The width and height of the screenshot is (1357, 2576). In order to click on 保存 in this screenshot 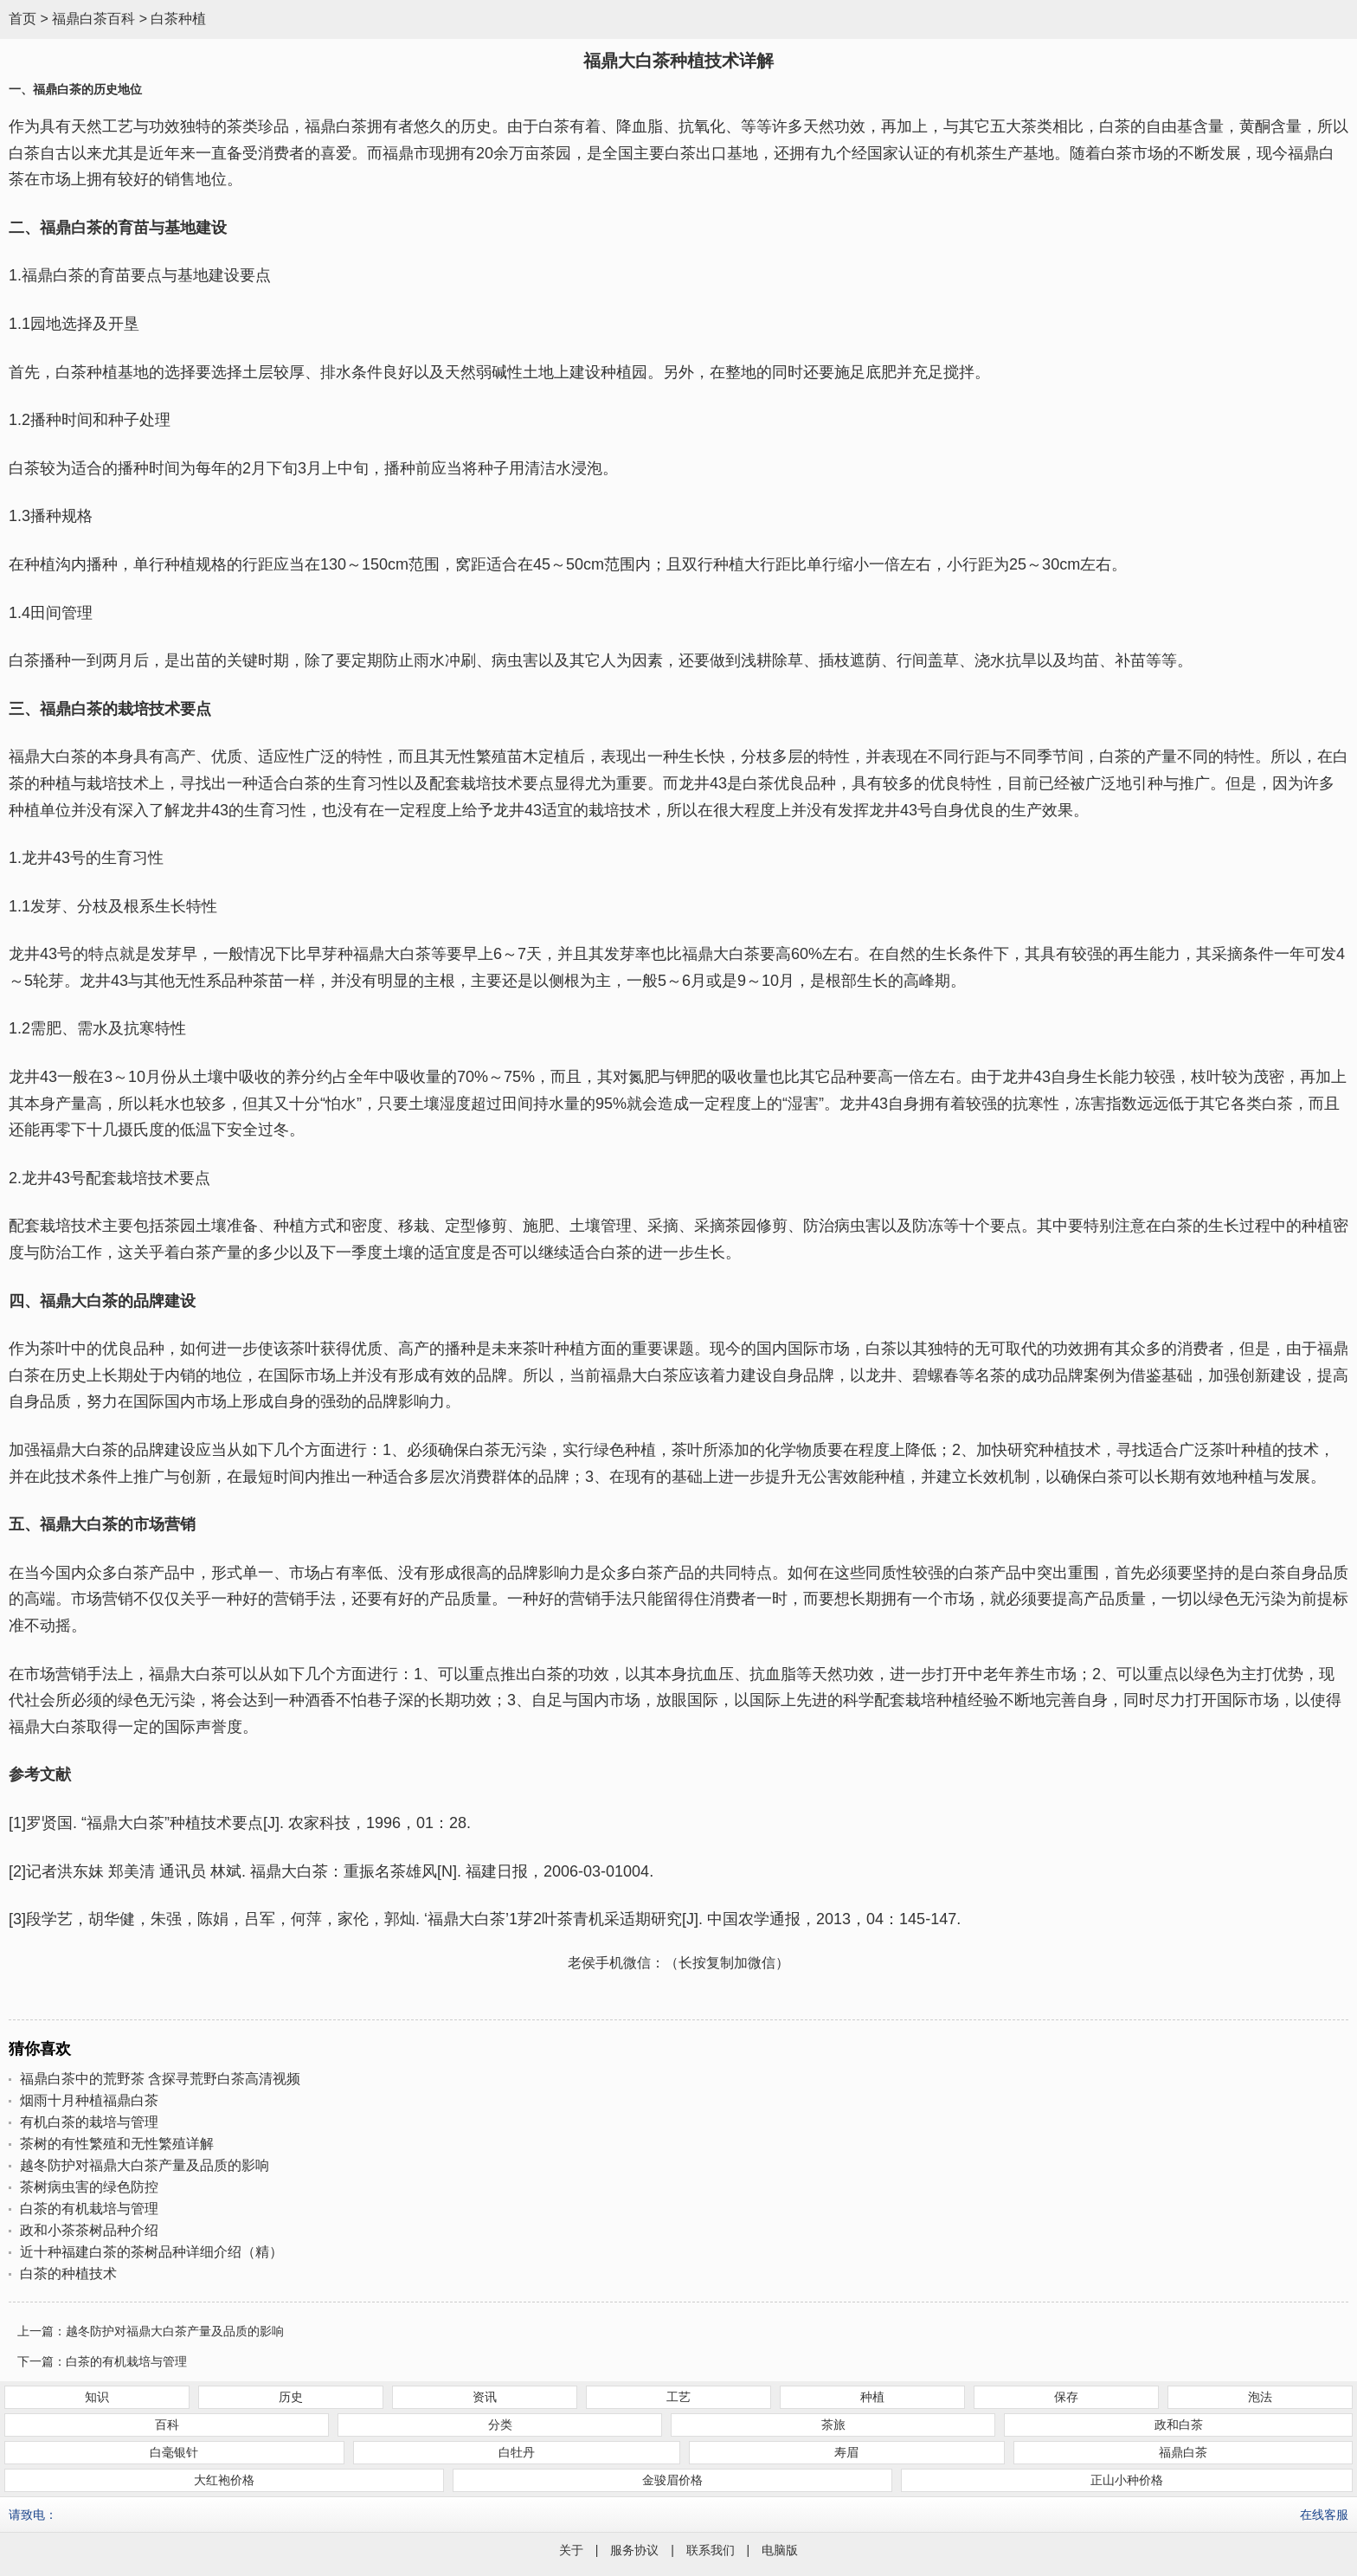, I will do `click(1066, 2397)`.